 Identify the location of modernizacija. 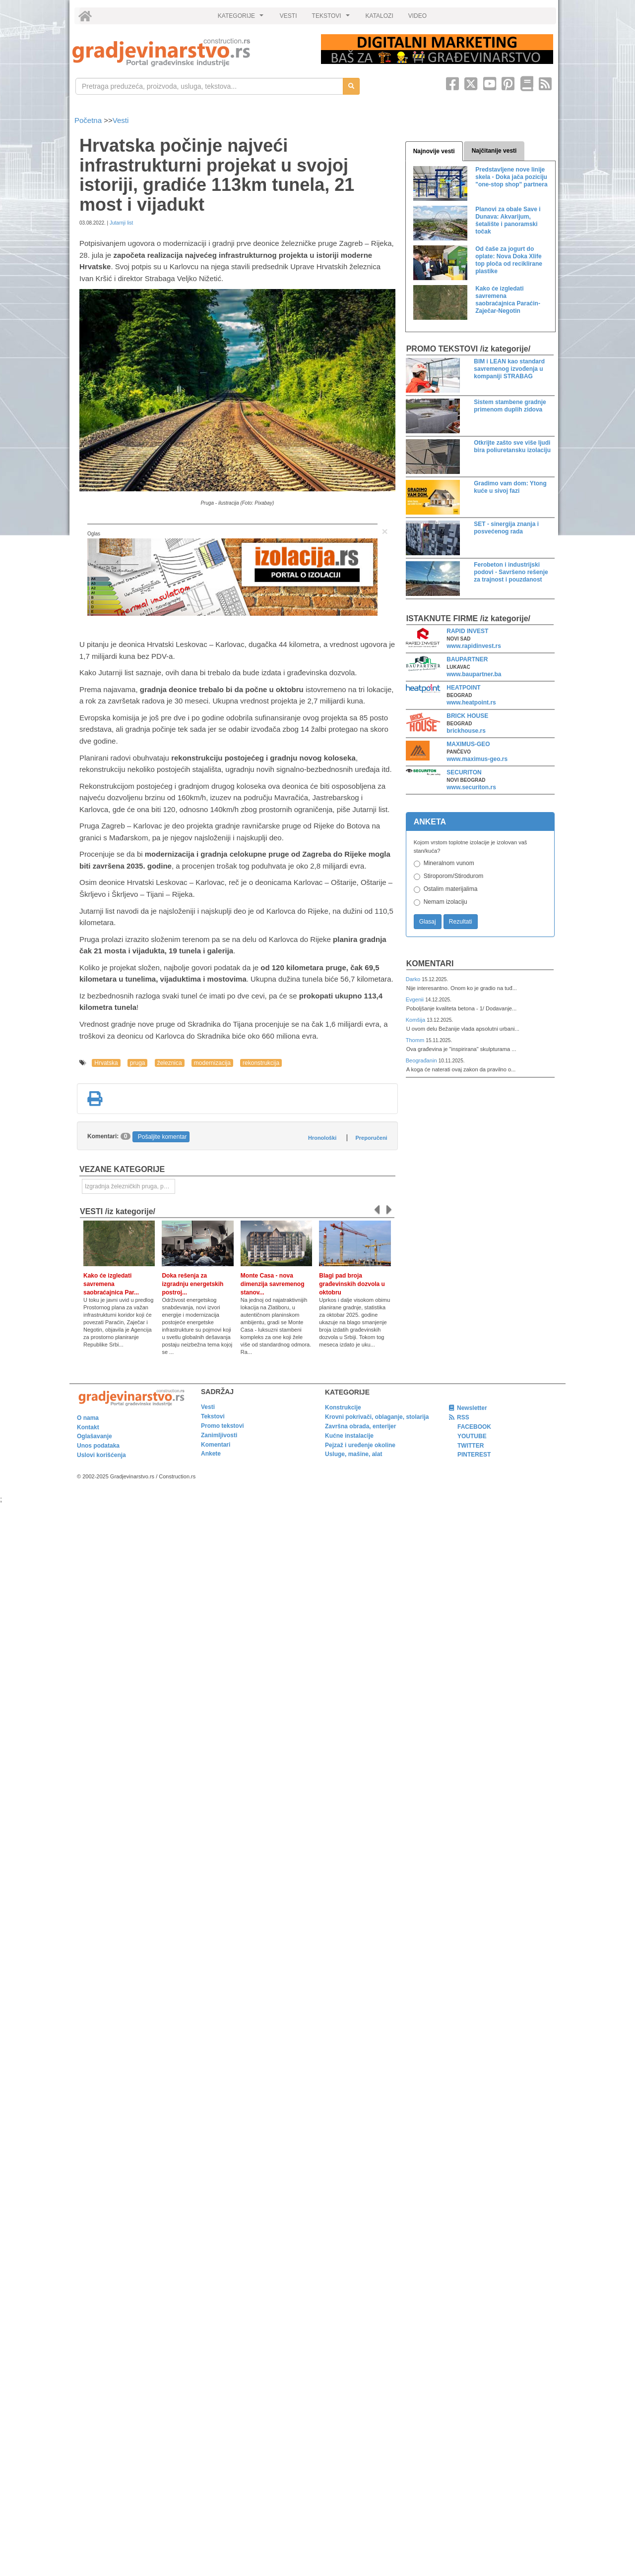
(212, 1062).